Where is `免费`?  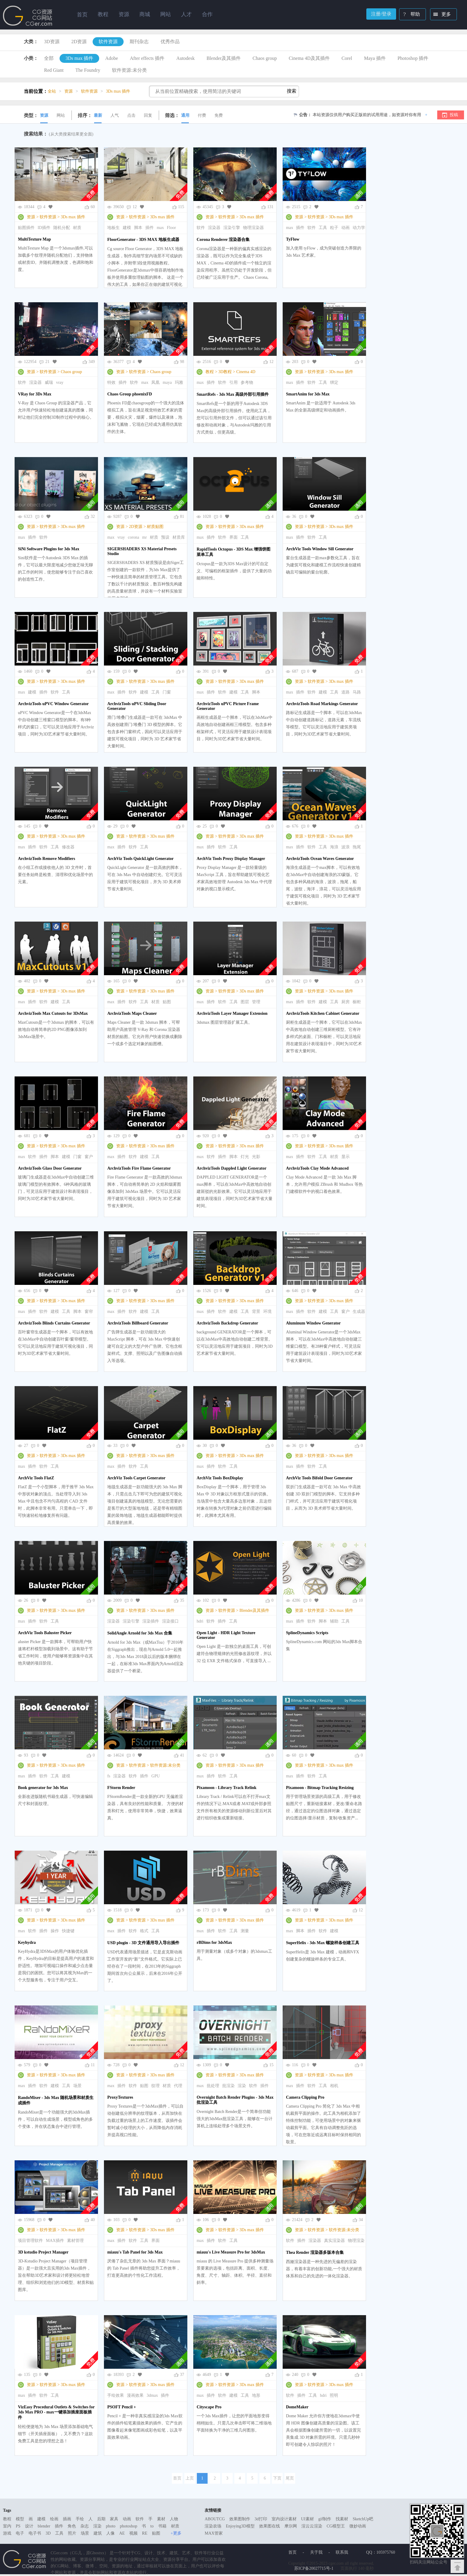
免费 is located at coordinates (218, 115).